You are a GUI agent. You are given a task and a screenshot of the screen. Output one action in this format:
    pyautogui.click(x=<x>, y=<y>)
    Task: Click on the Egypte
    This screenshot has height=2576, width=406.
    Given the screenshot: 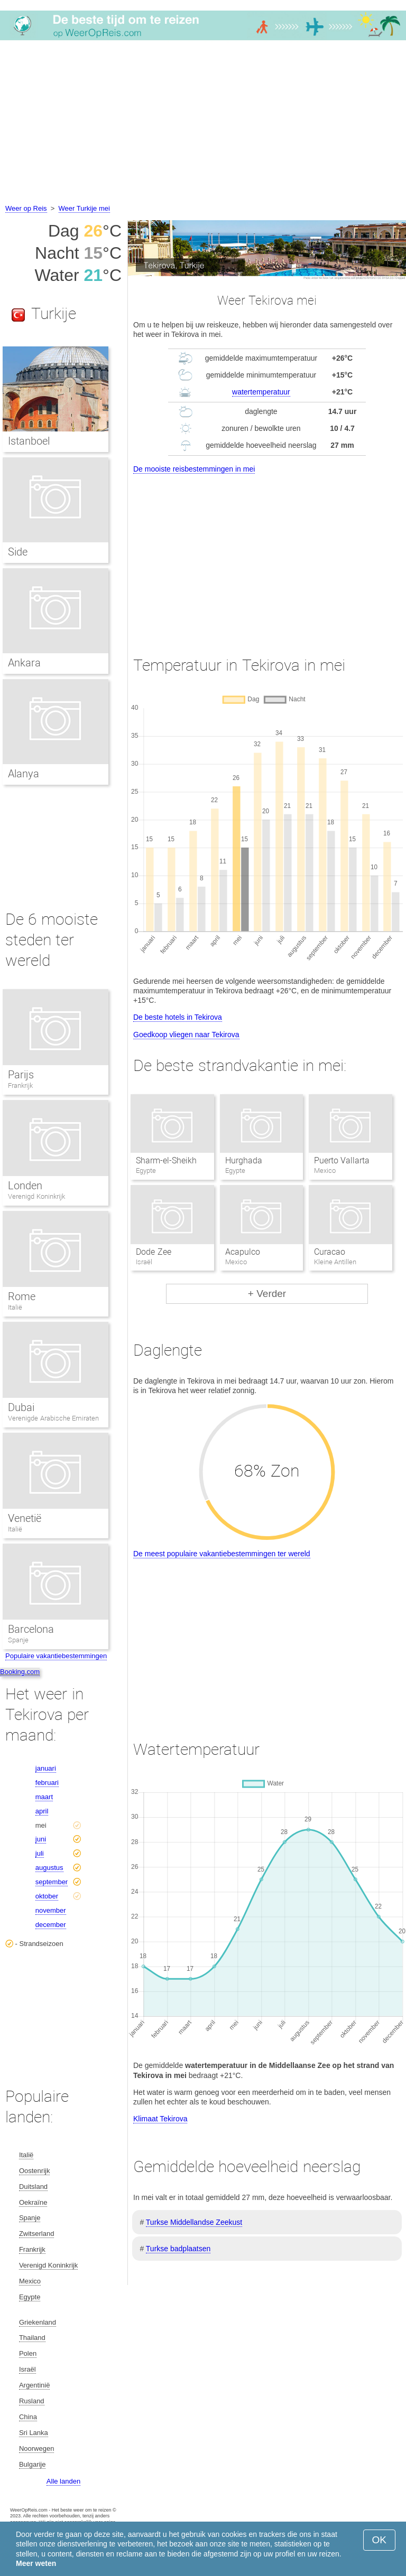 What is the action you would take?
    pyautogui.click(x=29, y=2297)
    